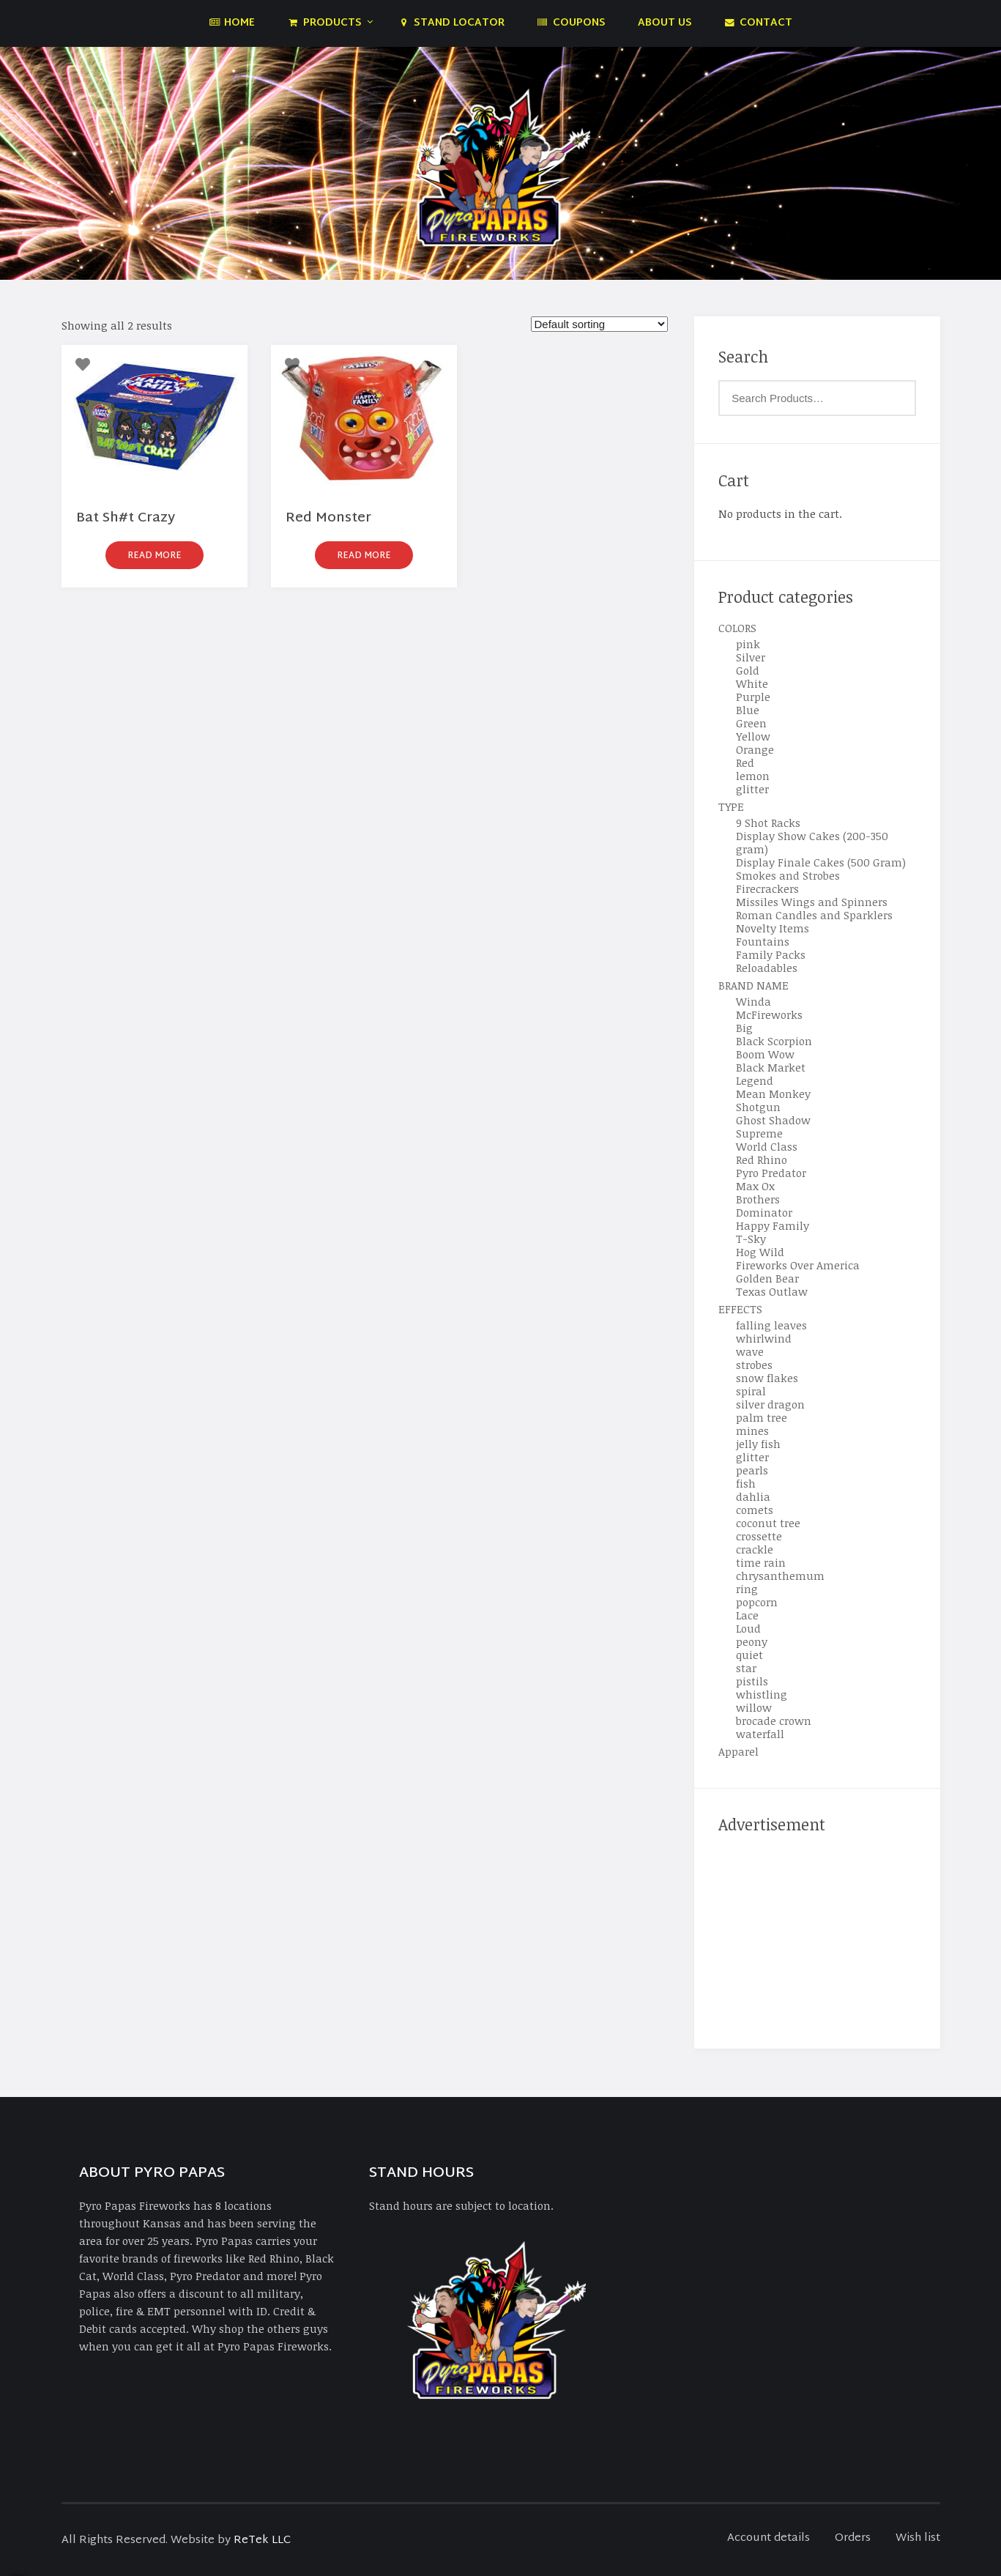 This screenshot has width=1001, height=2576. I want to click on Ghost Shadow, so click(773, 1120).